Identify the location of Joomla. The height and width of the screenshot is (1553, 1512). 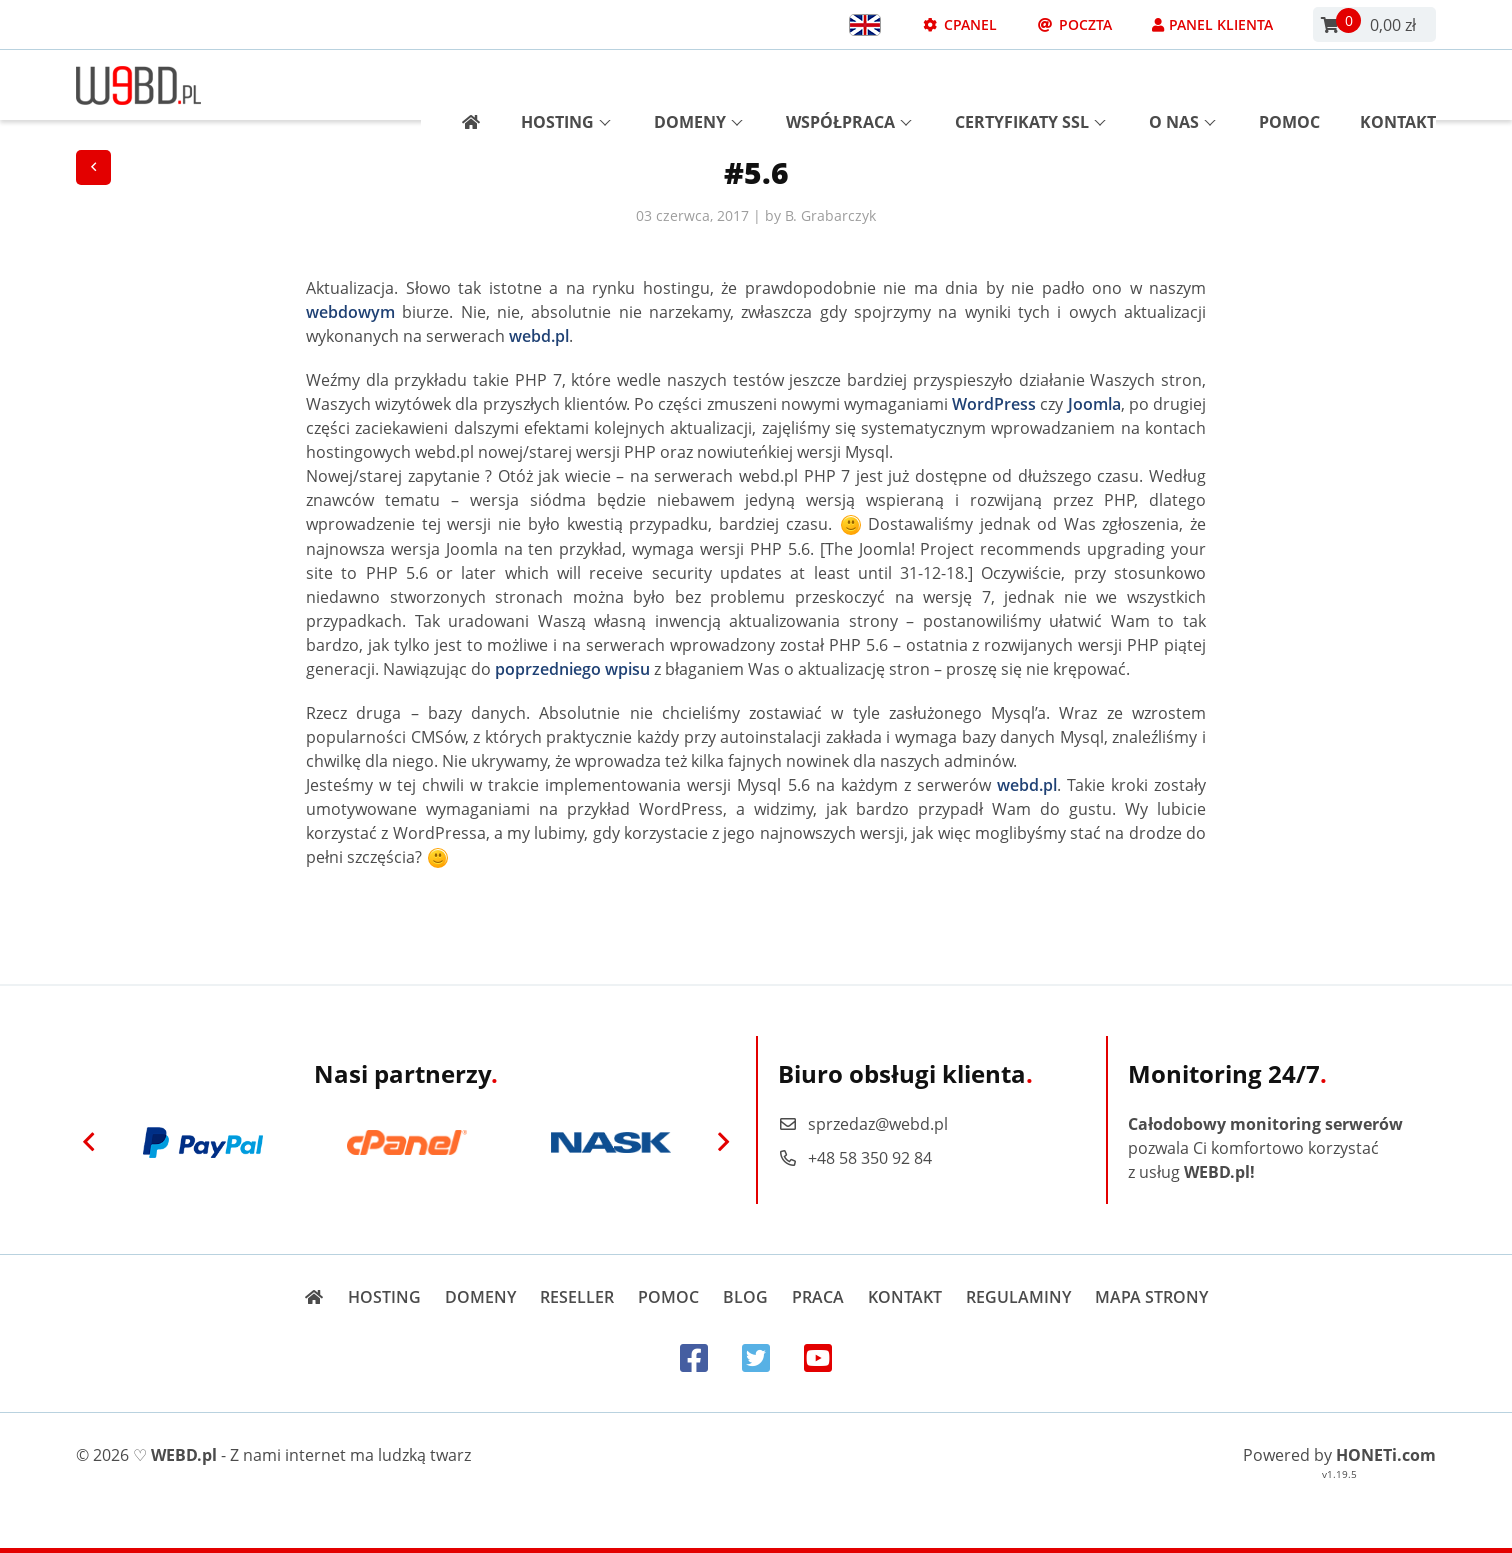
(1094, 404).